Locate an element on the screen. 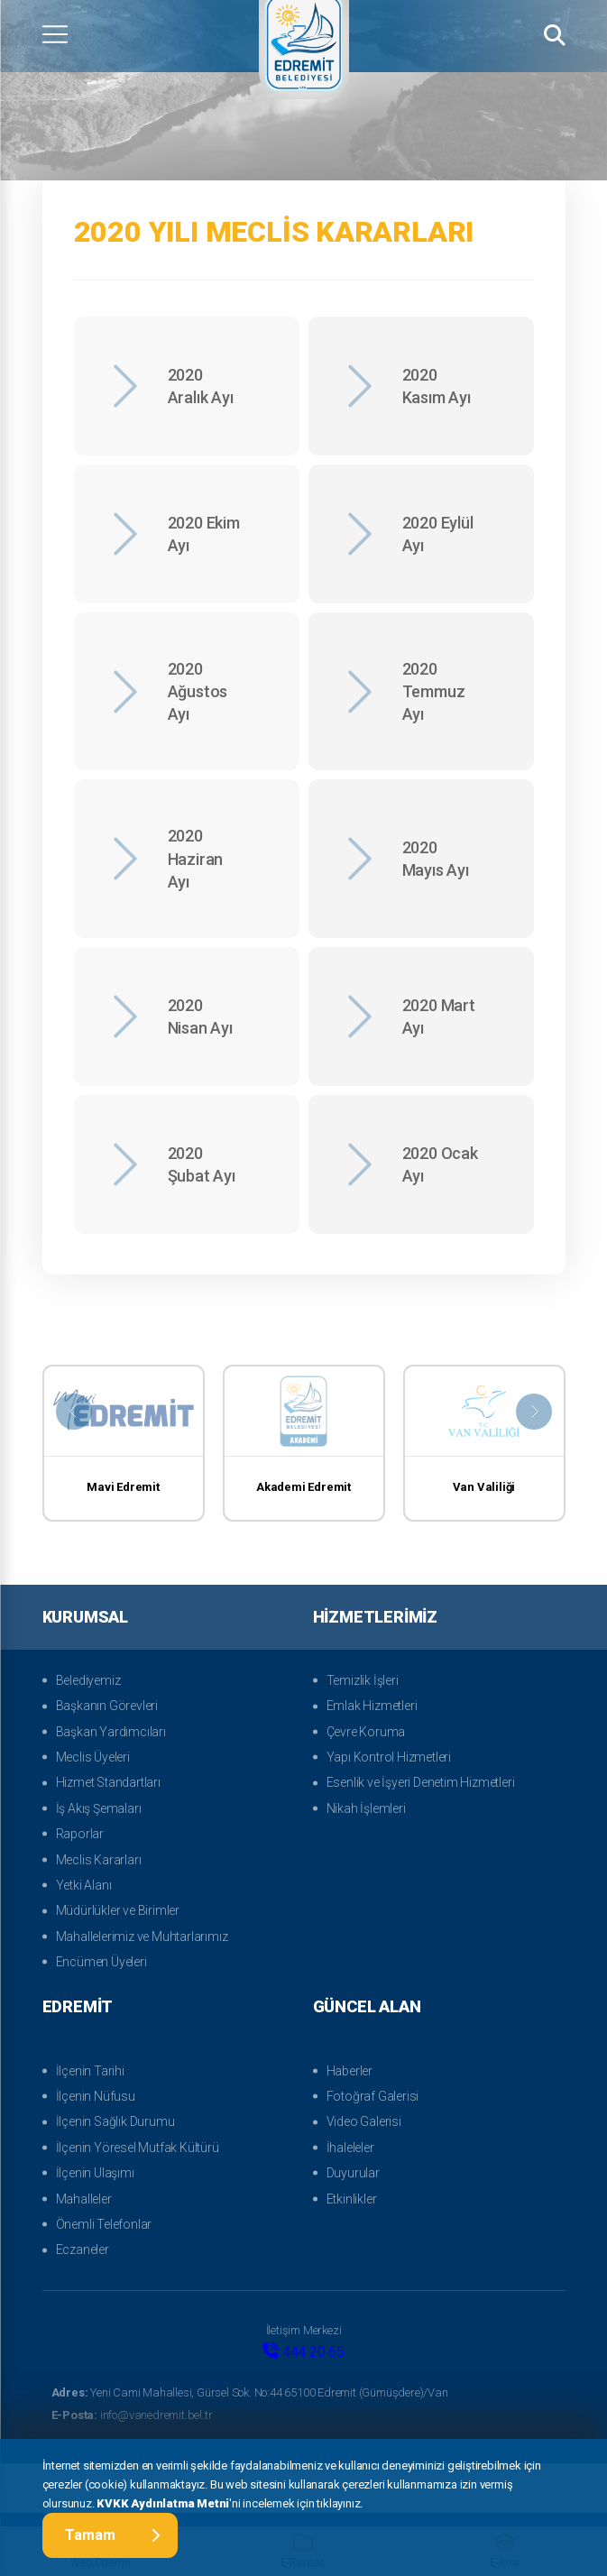 The height and width of the screenshot is (2576, 607). Raporlar is located at coordinates (80, 1833).